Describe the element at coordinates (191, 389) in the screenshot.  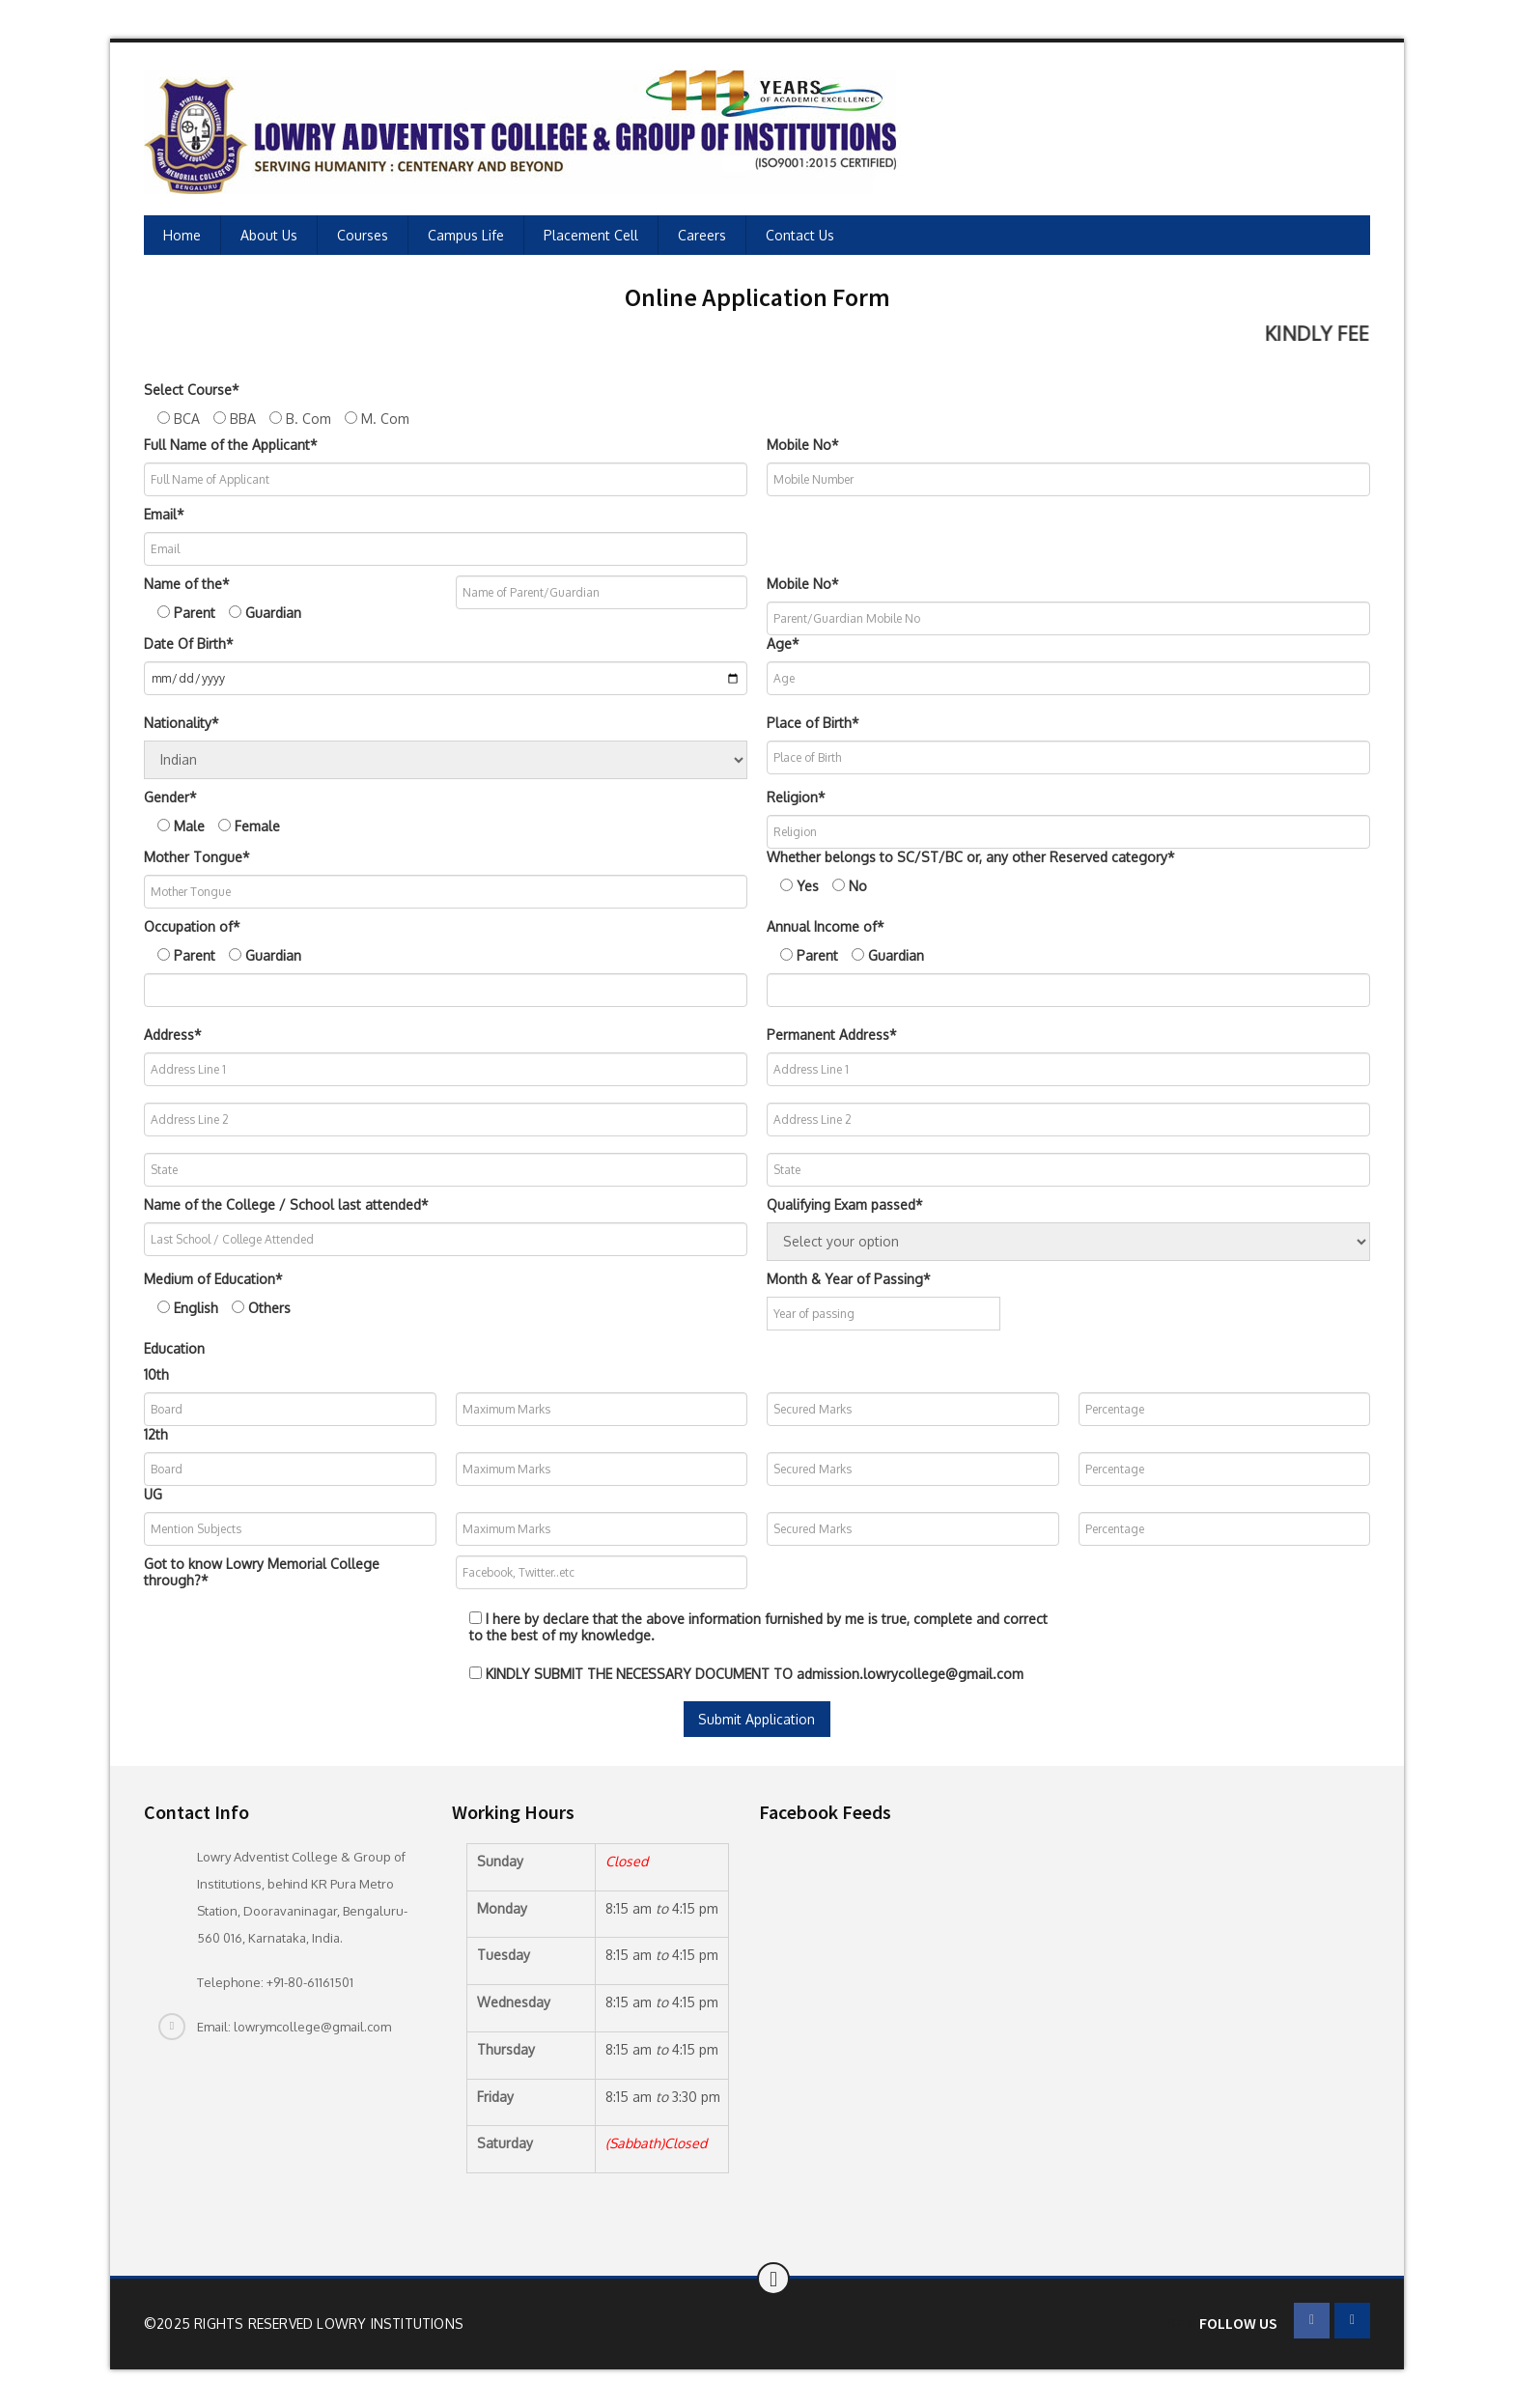
I see `Select Course*` at that location.